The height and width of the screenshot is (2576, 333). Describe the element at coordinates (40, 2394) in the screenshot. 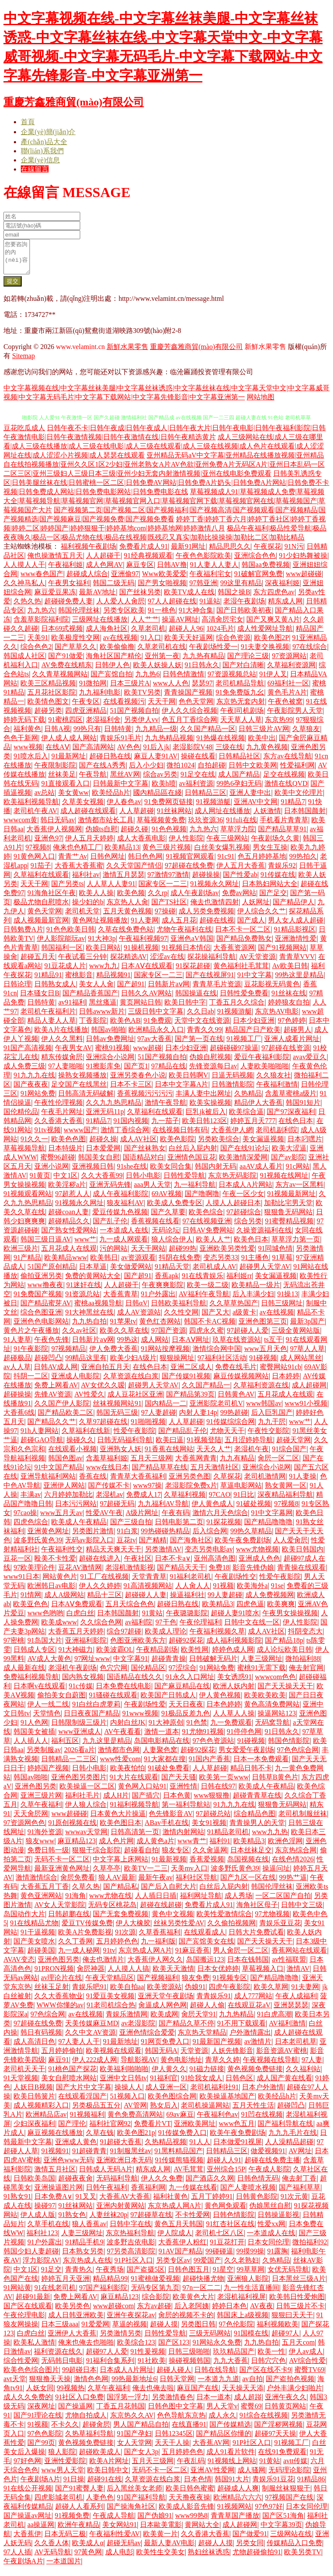

I see `人妖女同` at that location.